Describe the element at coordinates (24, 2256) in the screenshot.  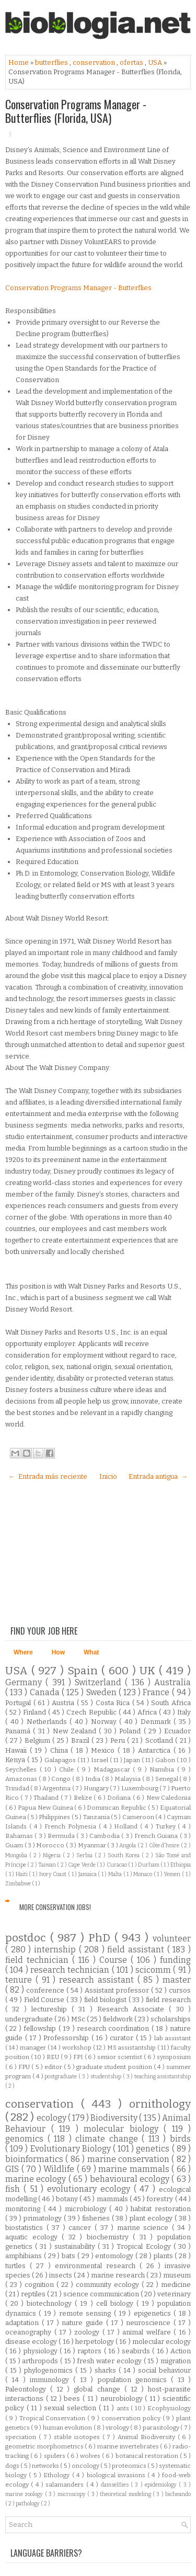
I see `amphibians` at that location.